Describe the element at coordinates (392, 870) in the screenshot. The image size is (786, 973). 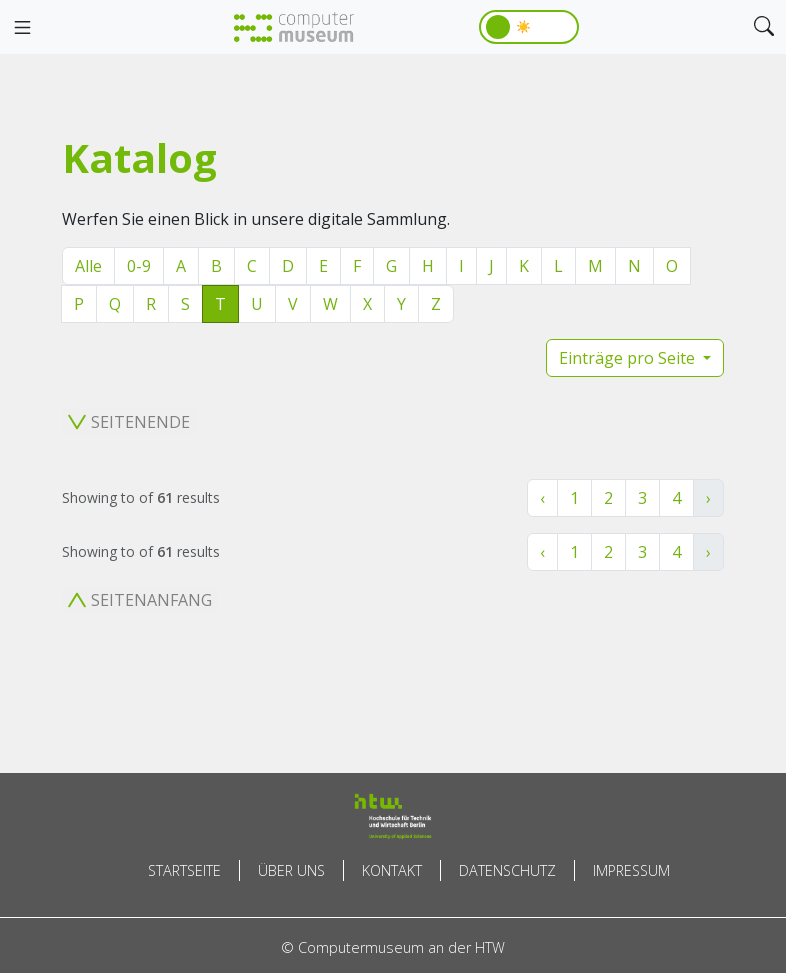
I see `Kontakt` at that location.